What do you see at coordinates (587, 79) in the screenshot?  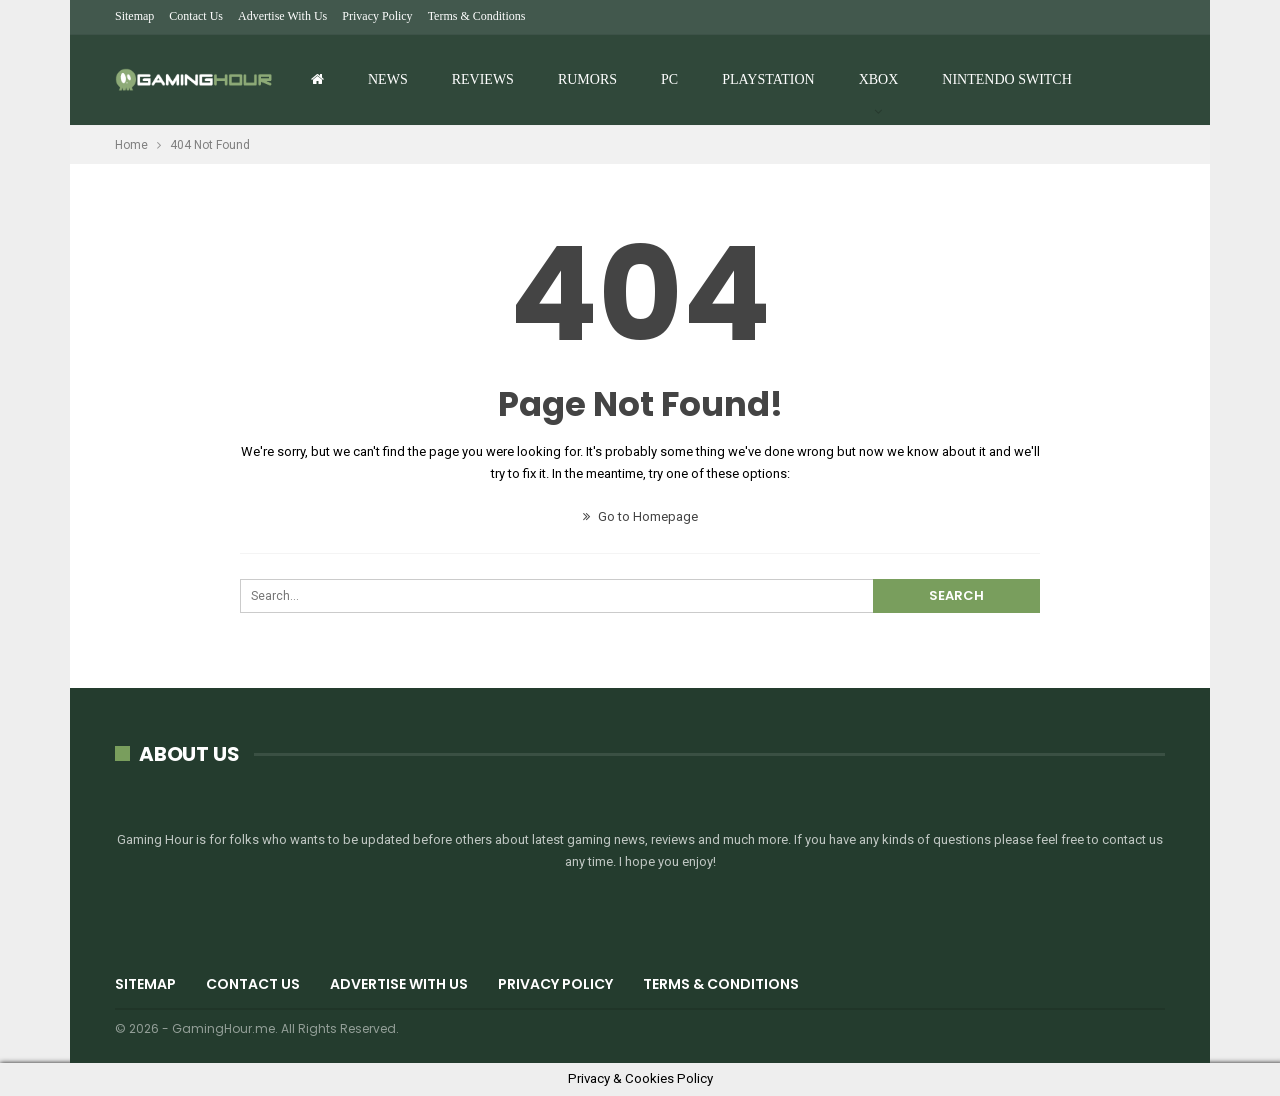 I see `Rumors` at bounding box center [587, 79].